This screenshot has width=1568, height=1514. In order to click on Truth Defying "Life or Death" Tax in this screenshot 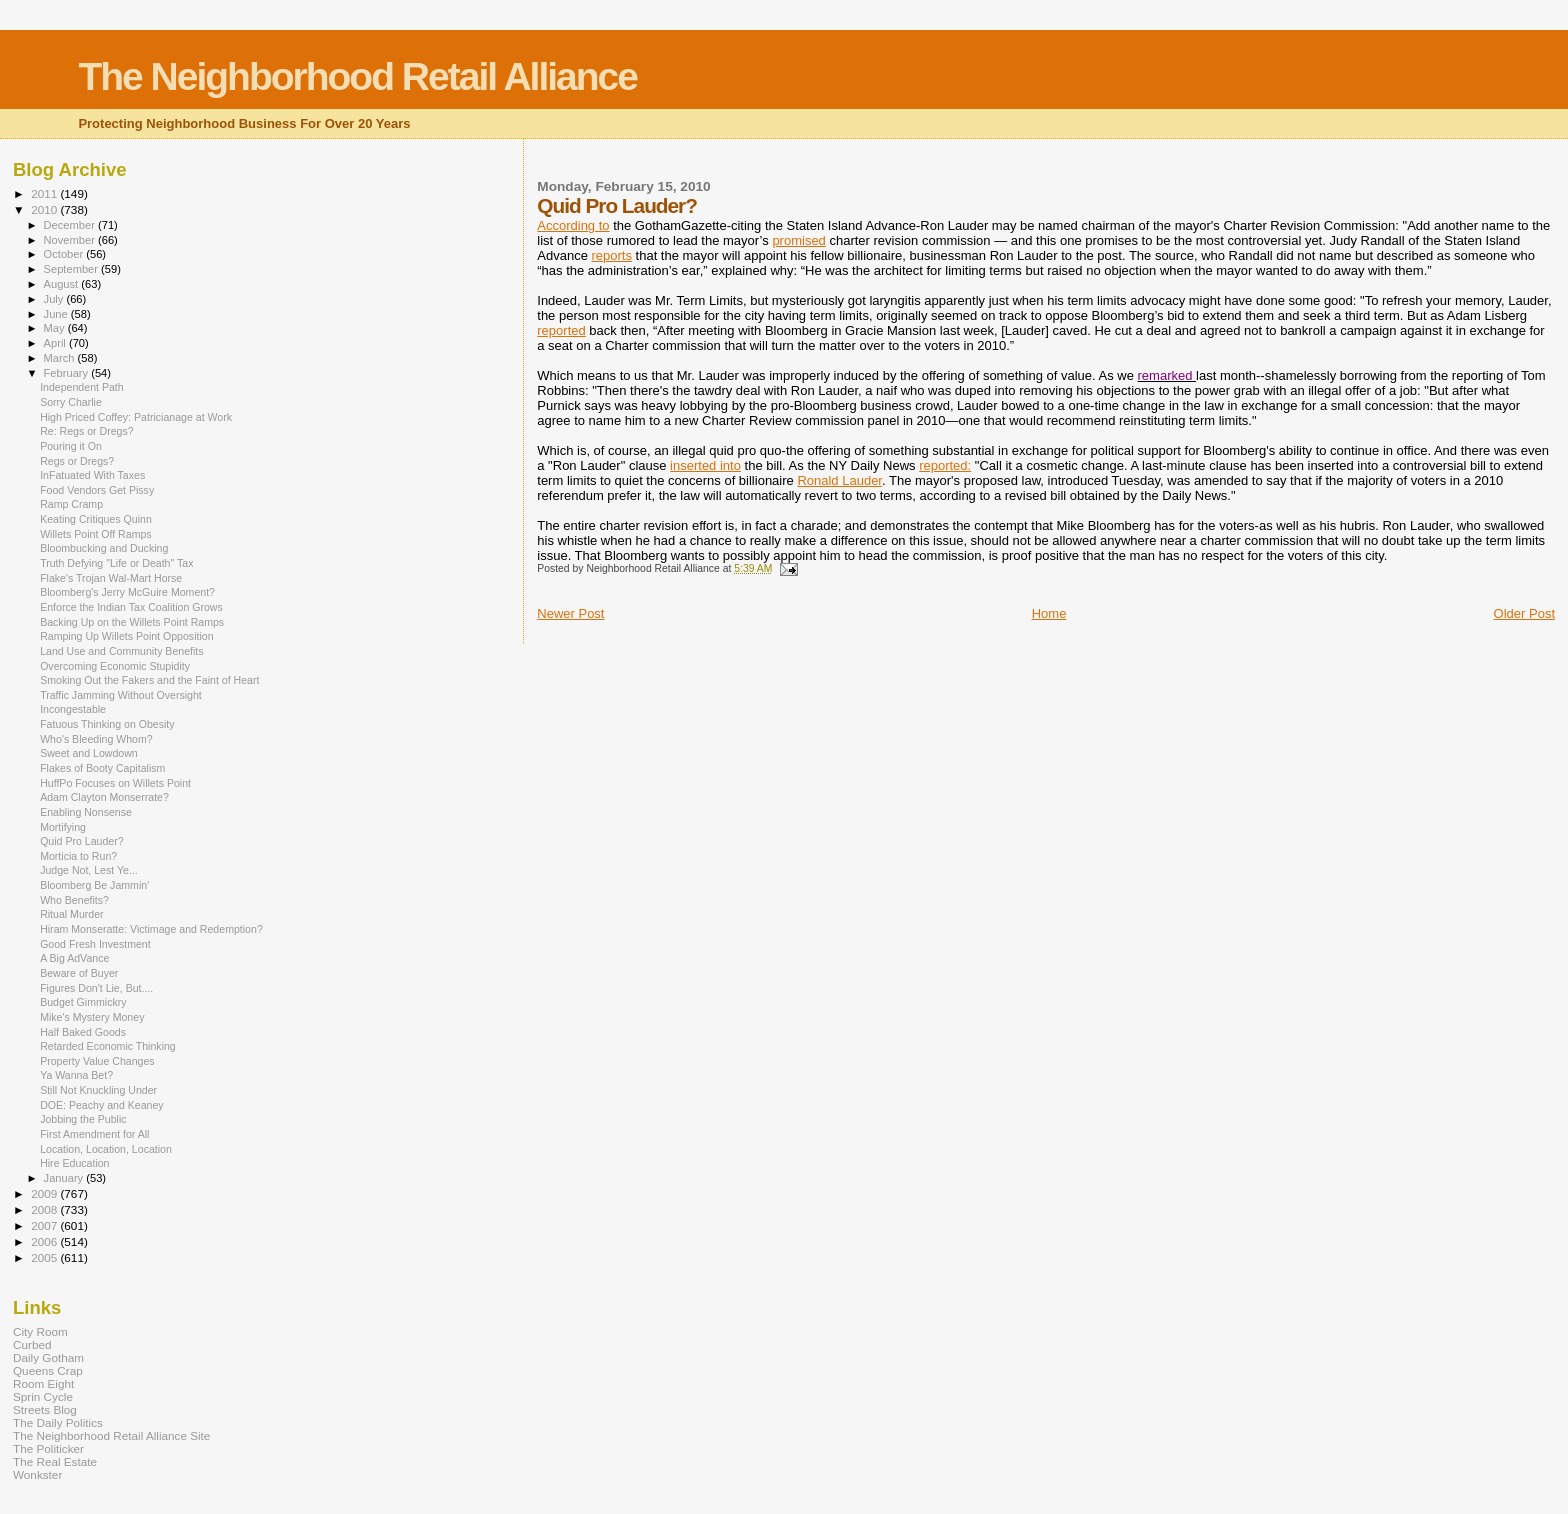, I will do `click(116, 563)`.